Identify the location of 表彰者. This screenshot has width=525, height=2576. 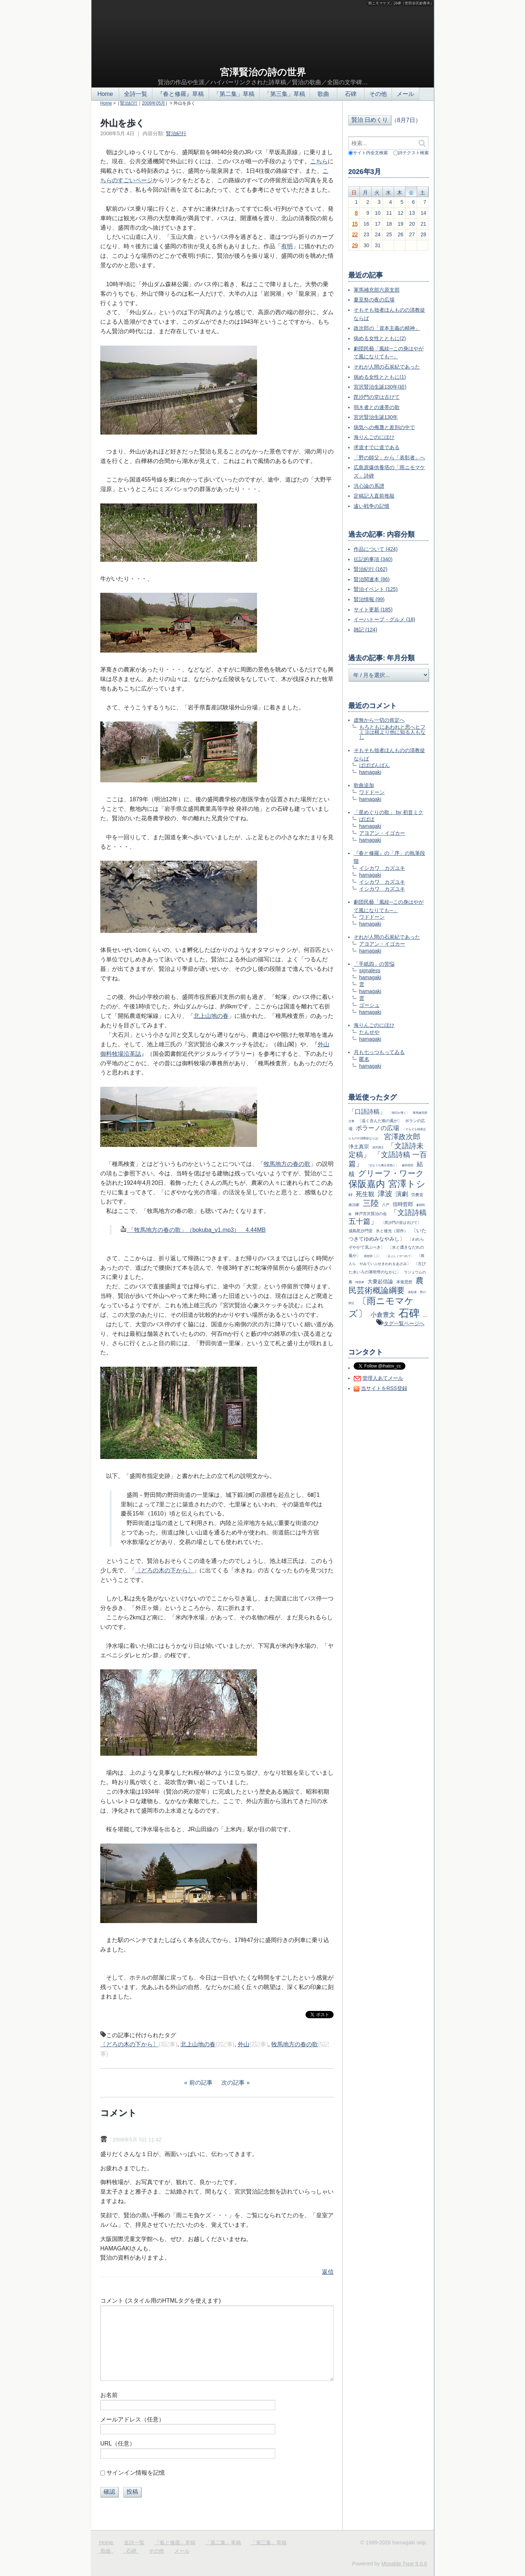
(412, 1292).